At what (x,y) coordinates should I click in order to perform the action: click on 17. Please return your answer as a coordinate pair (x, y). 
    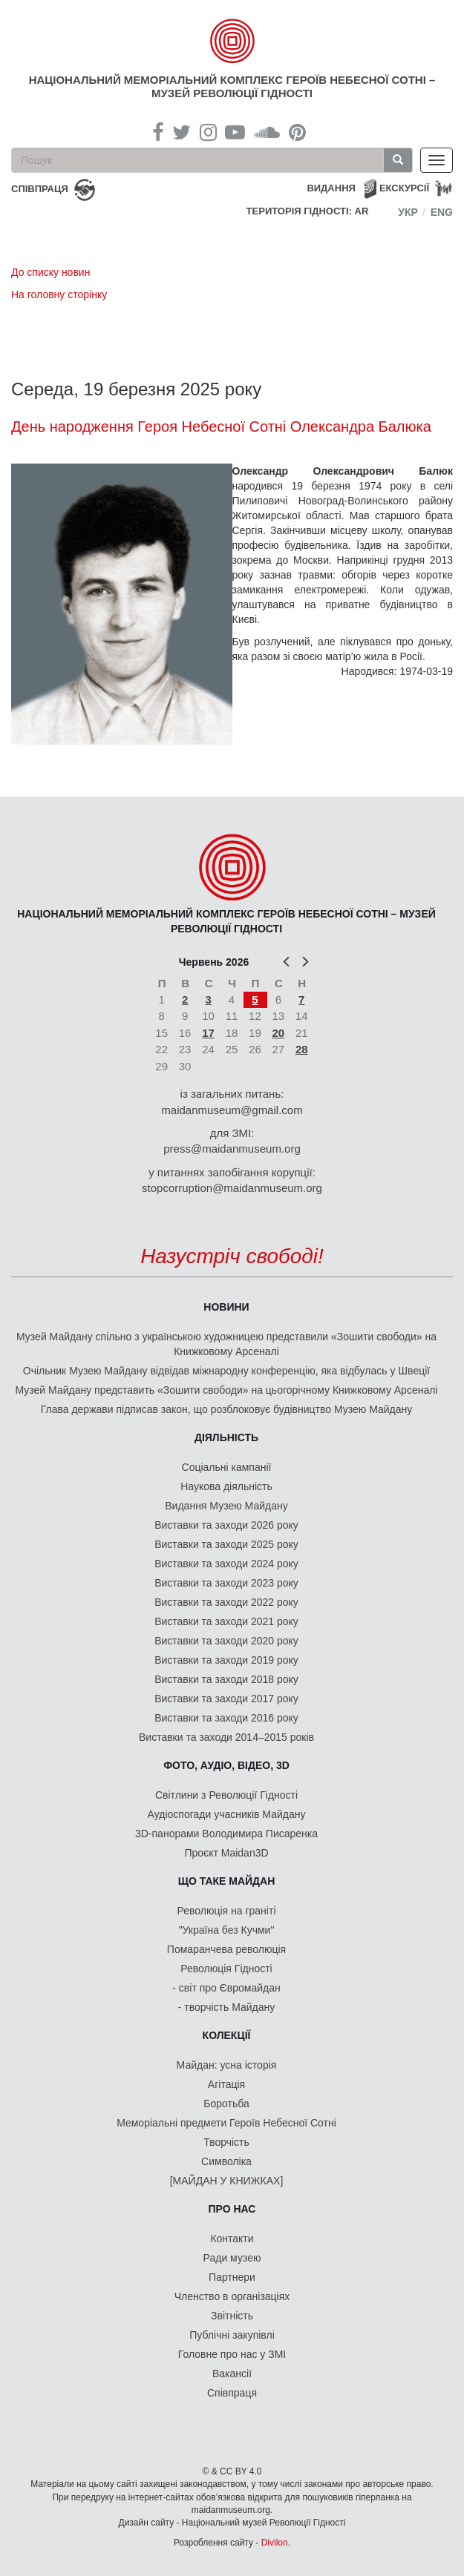
    Looking at the image, I should click on (208, 1033).